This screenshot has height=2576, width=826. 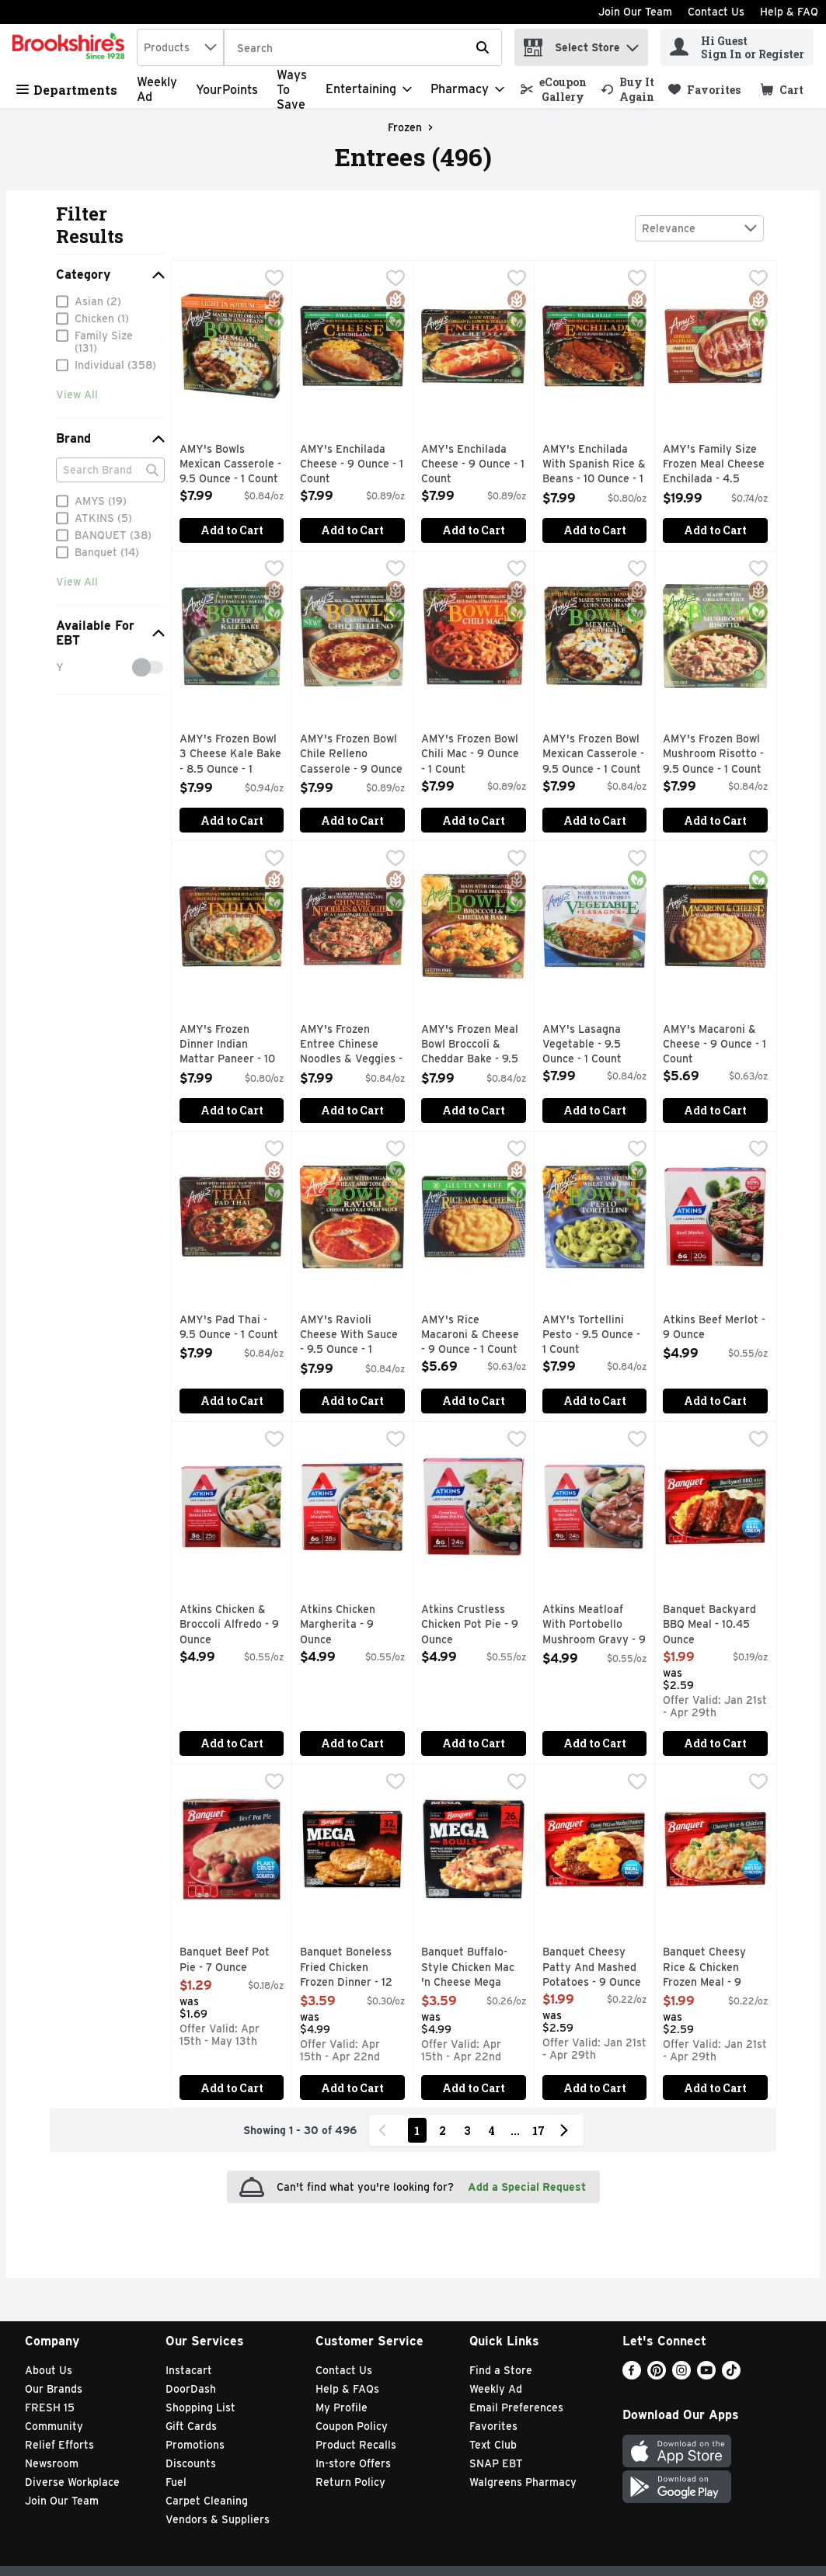 I want to click on Atkins Beef Merlot - 9 Ounce [button], so click(x=715, y=1327).